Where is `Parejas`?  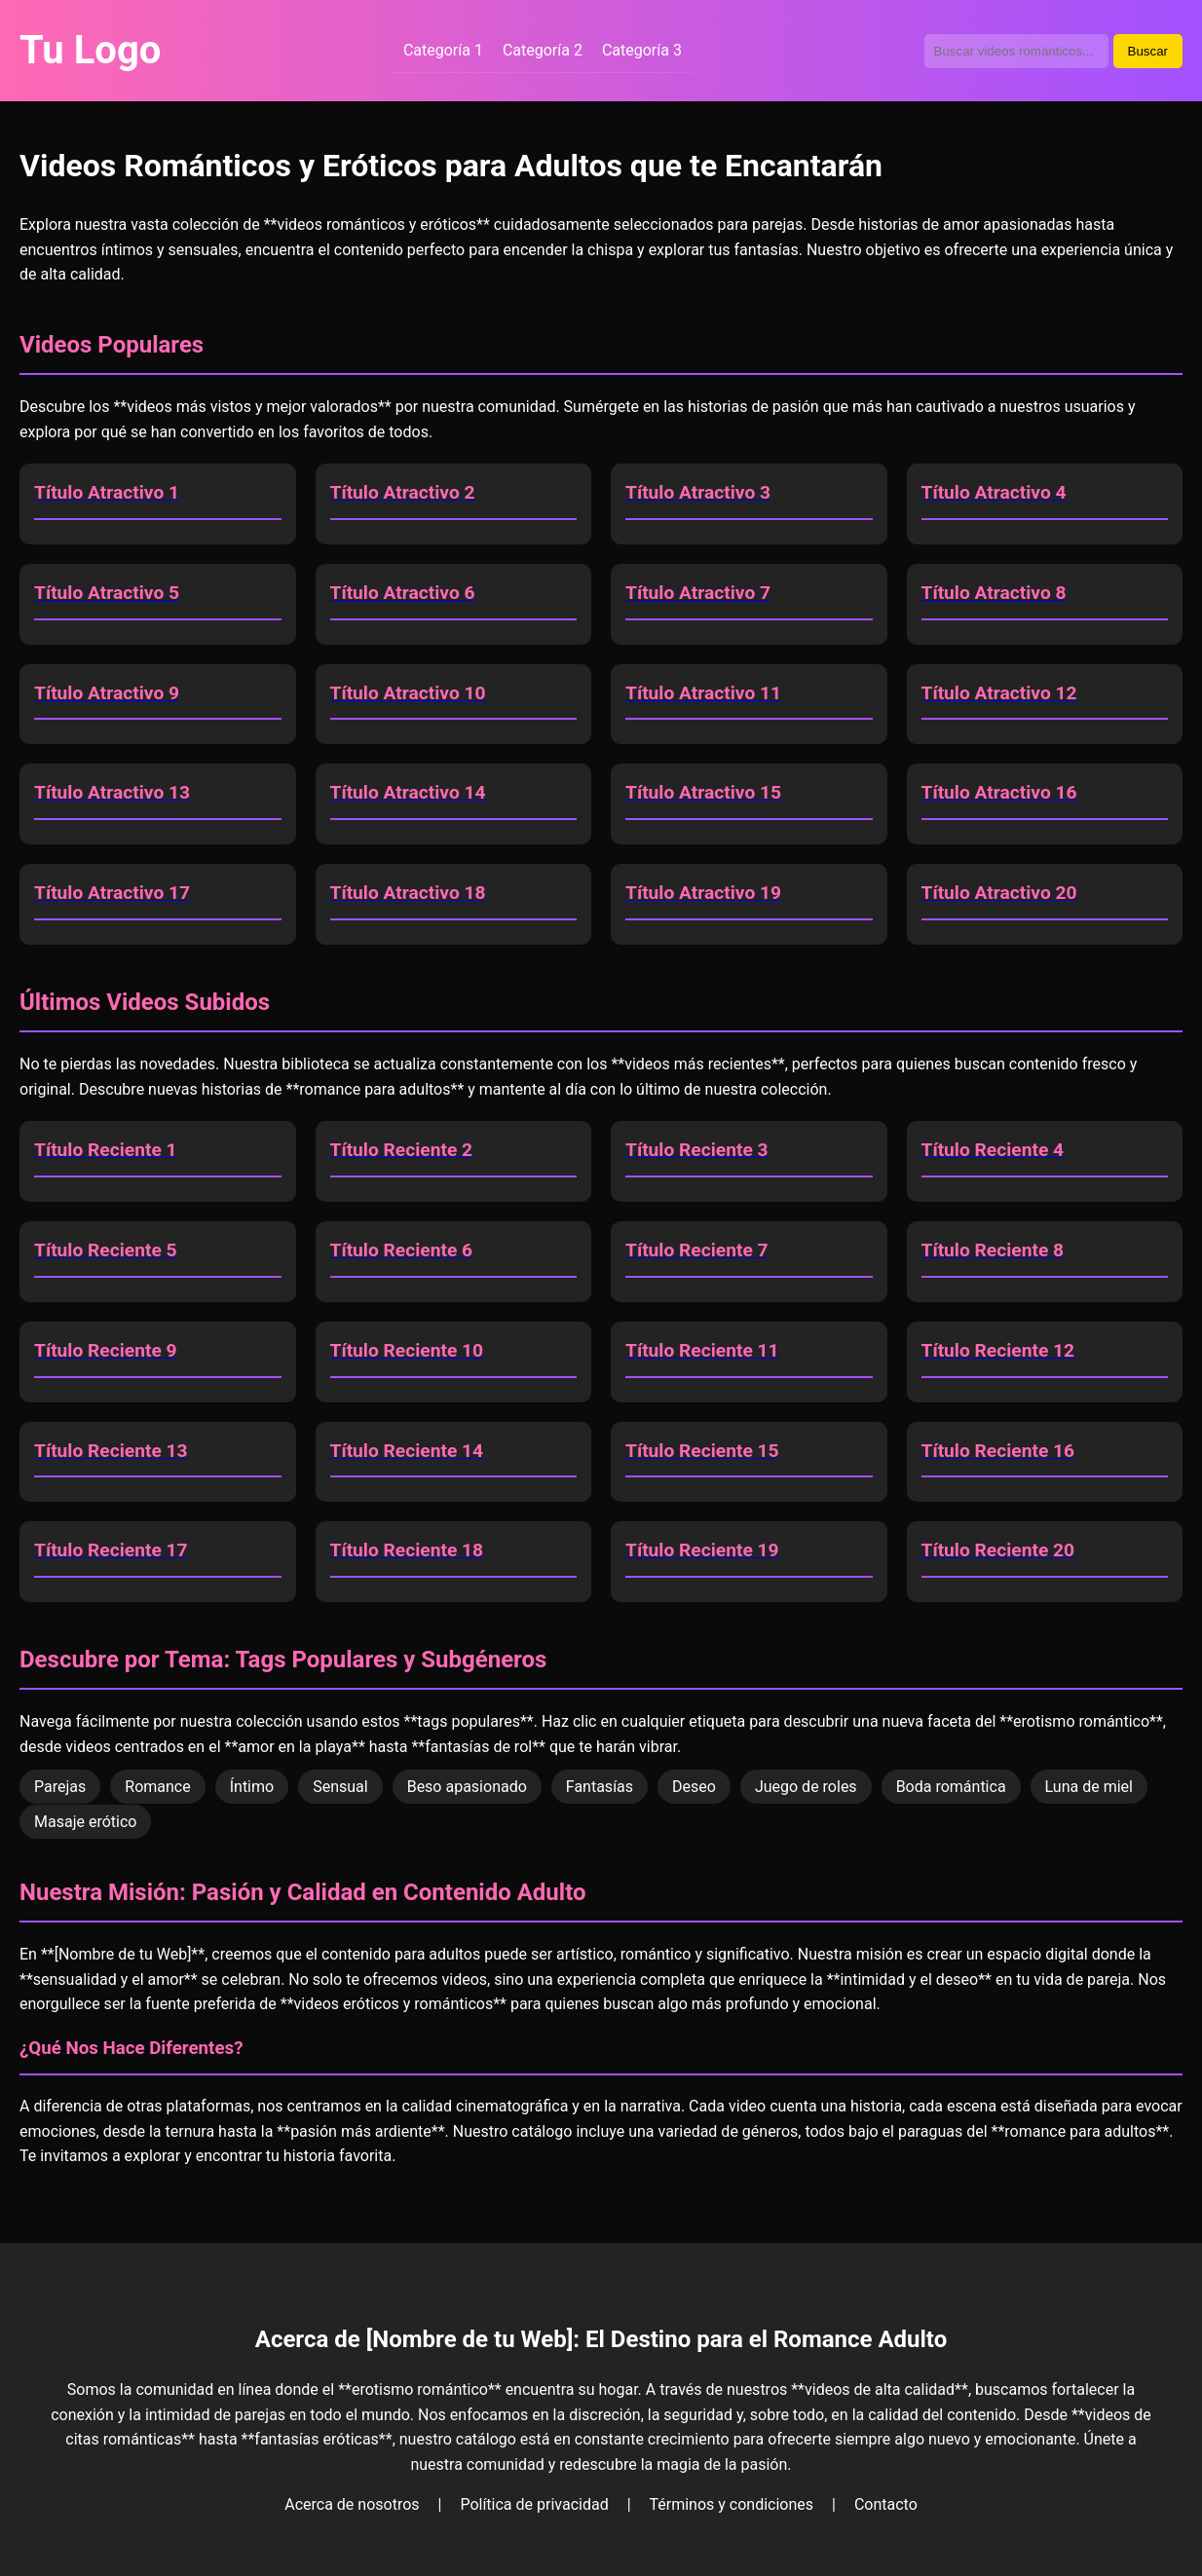
Parejas is located at coordinates (60, 1786).